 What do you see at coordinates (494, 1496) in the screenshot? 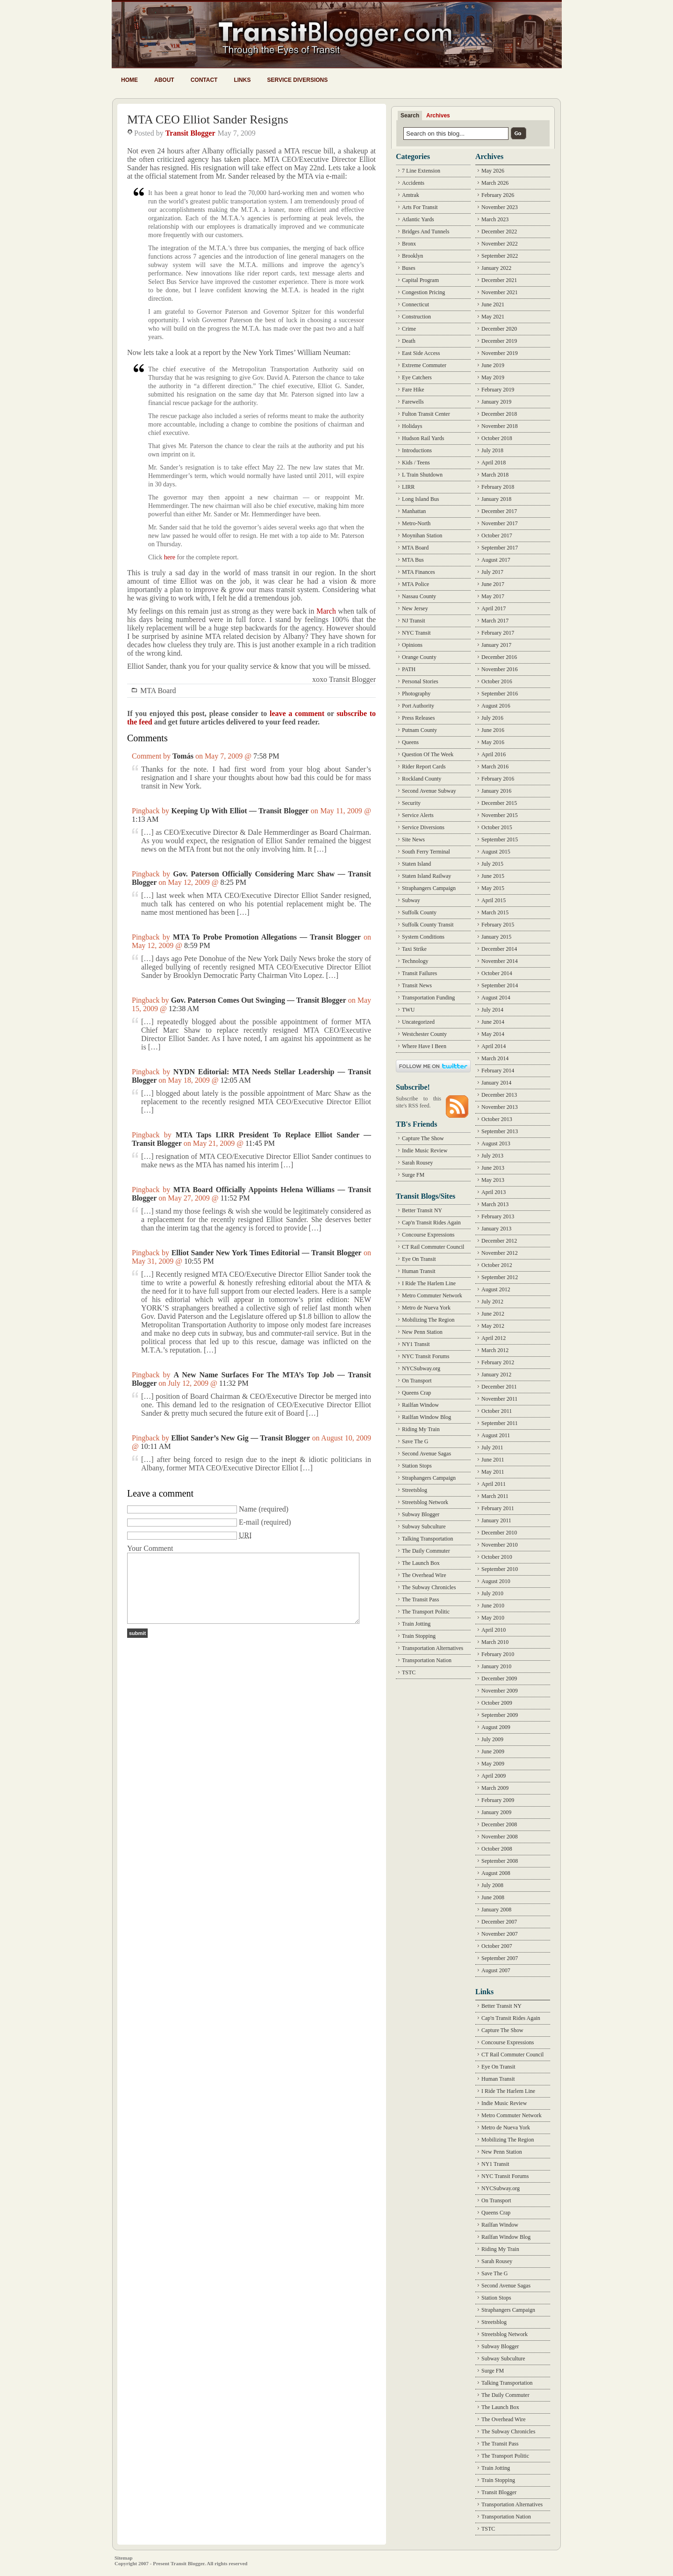
I see `March 2011` at bounding box center [494, 1496].